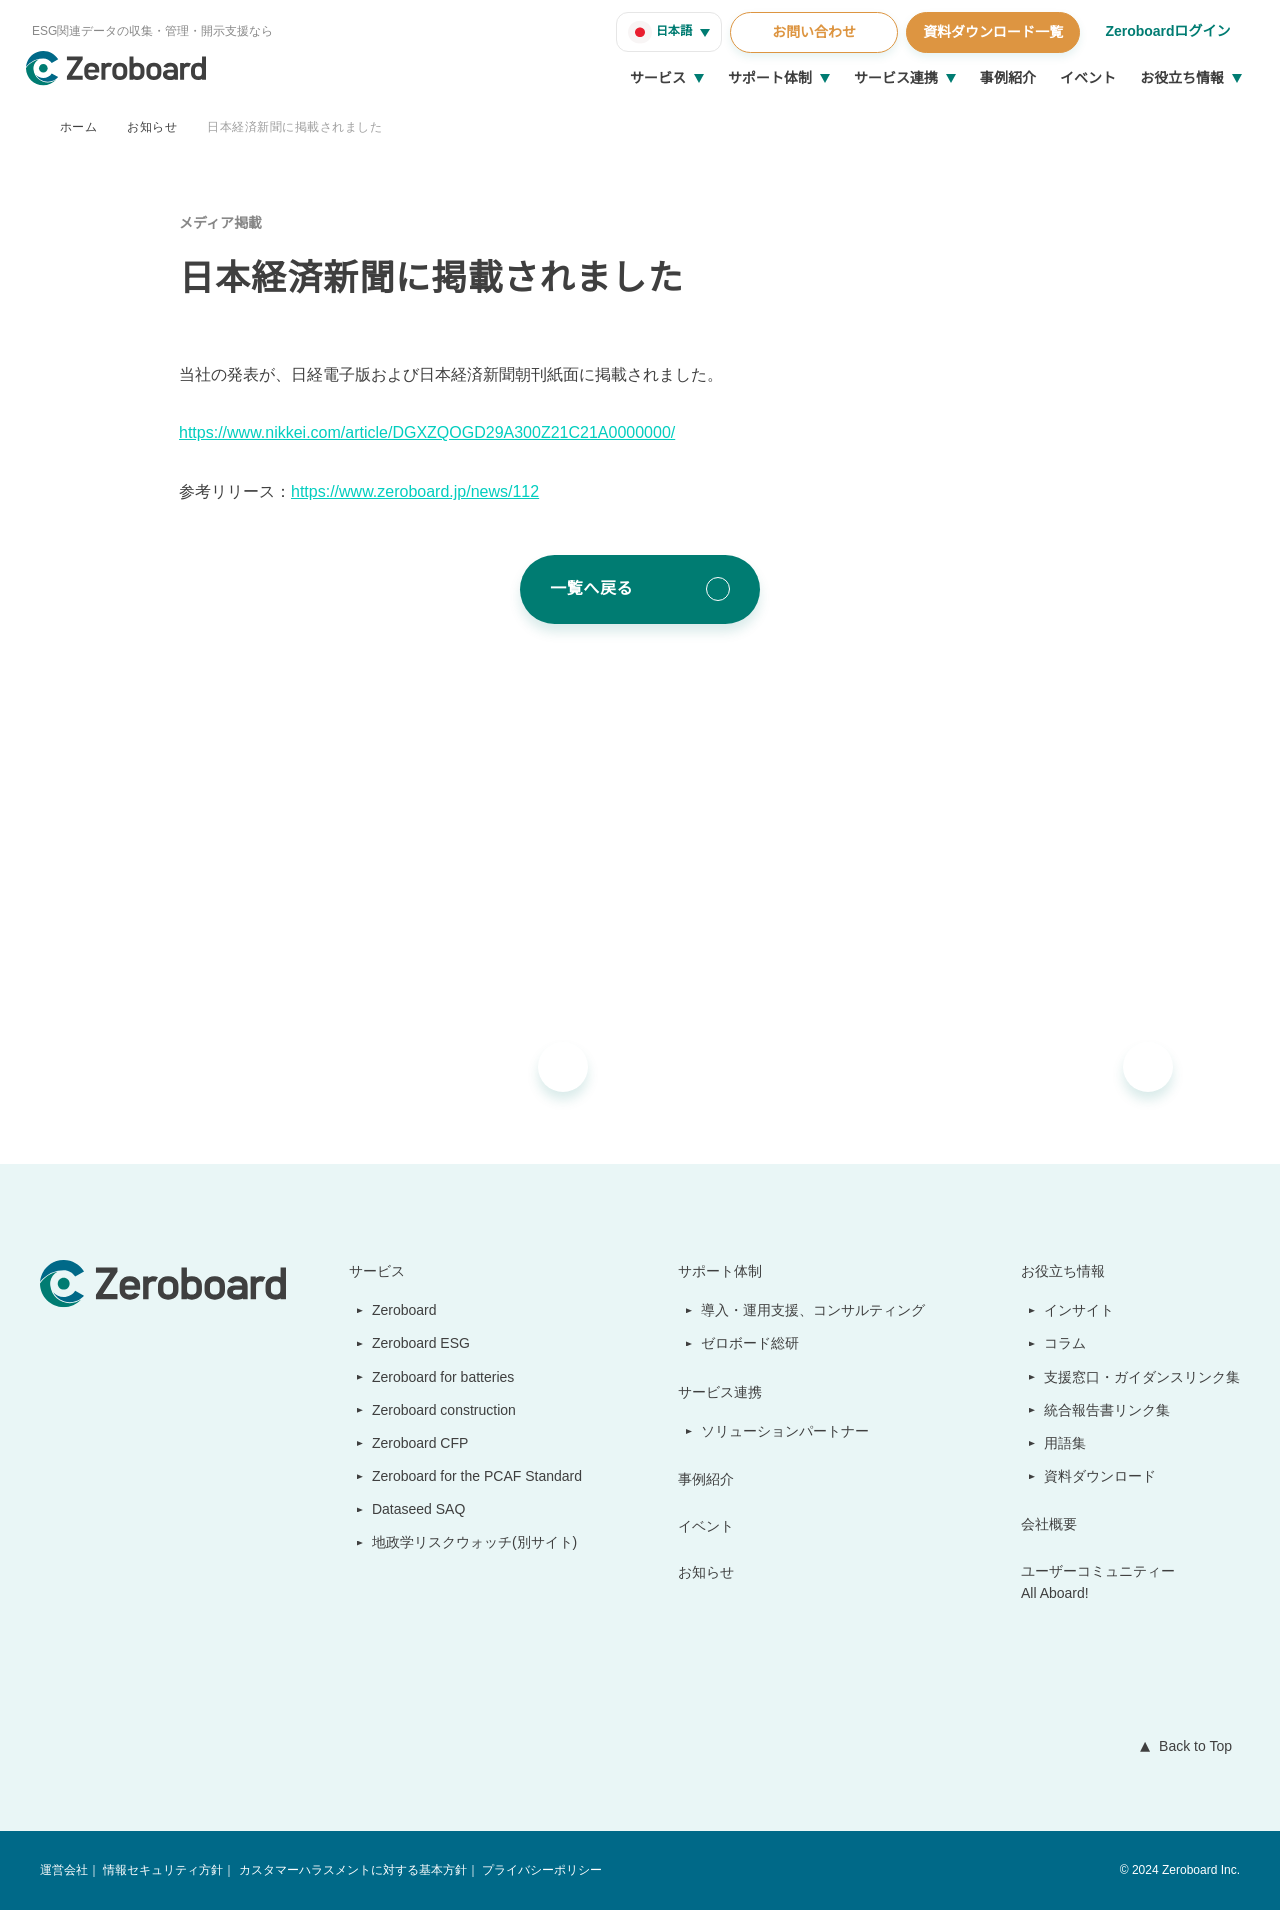 The image size is (1280, 1910). What do you see at coordinates (1050, 1524) in the screenshot?
I see `会社概要` at bounding box center [1050, 1524].